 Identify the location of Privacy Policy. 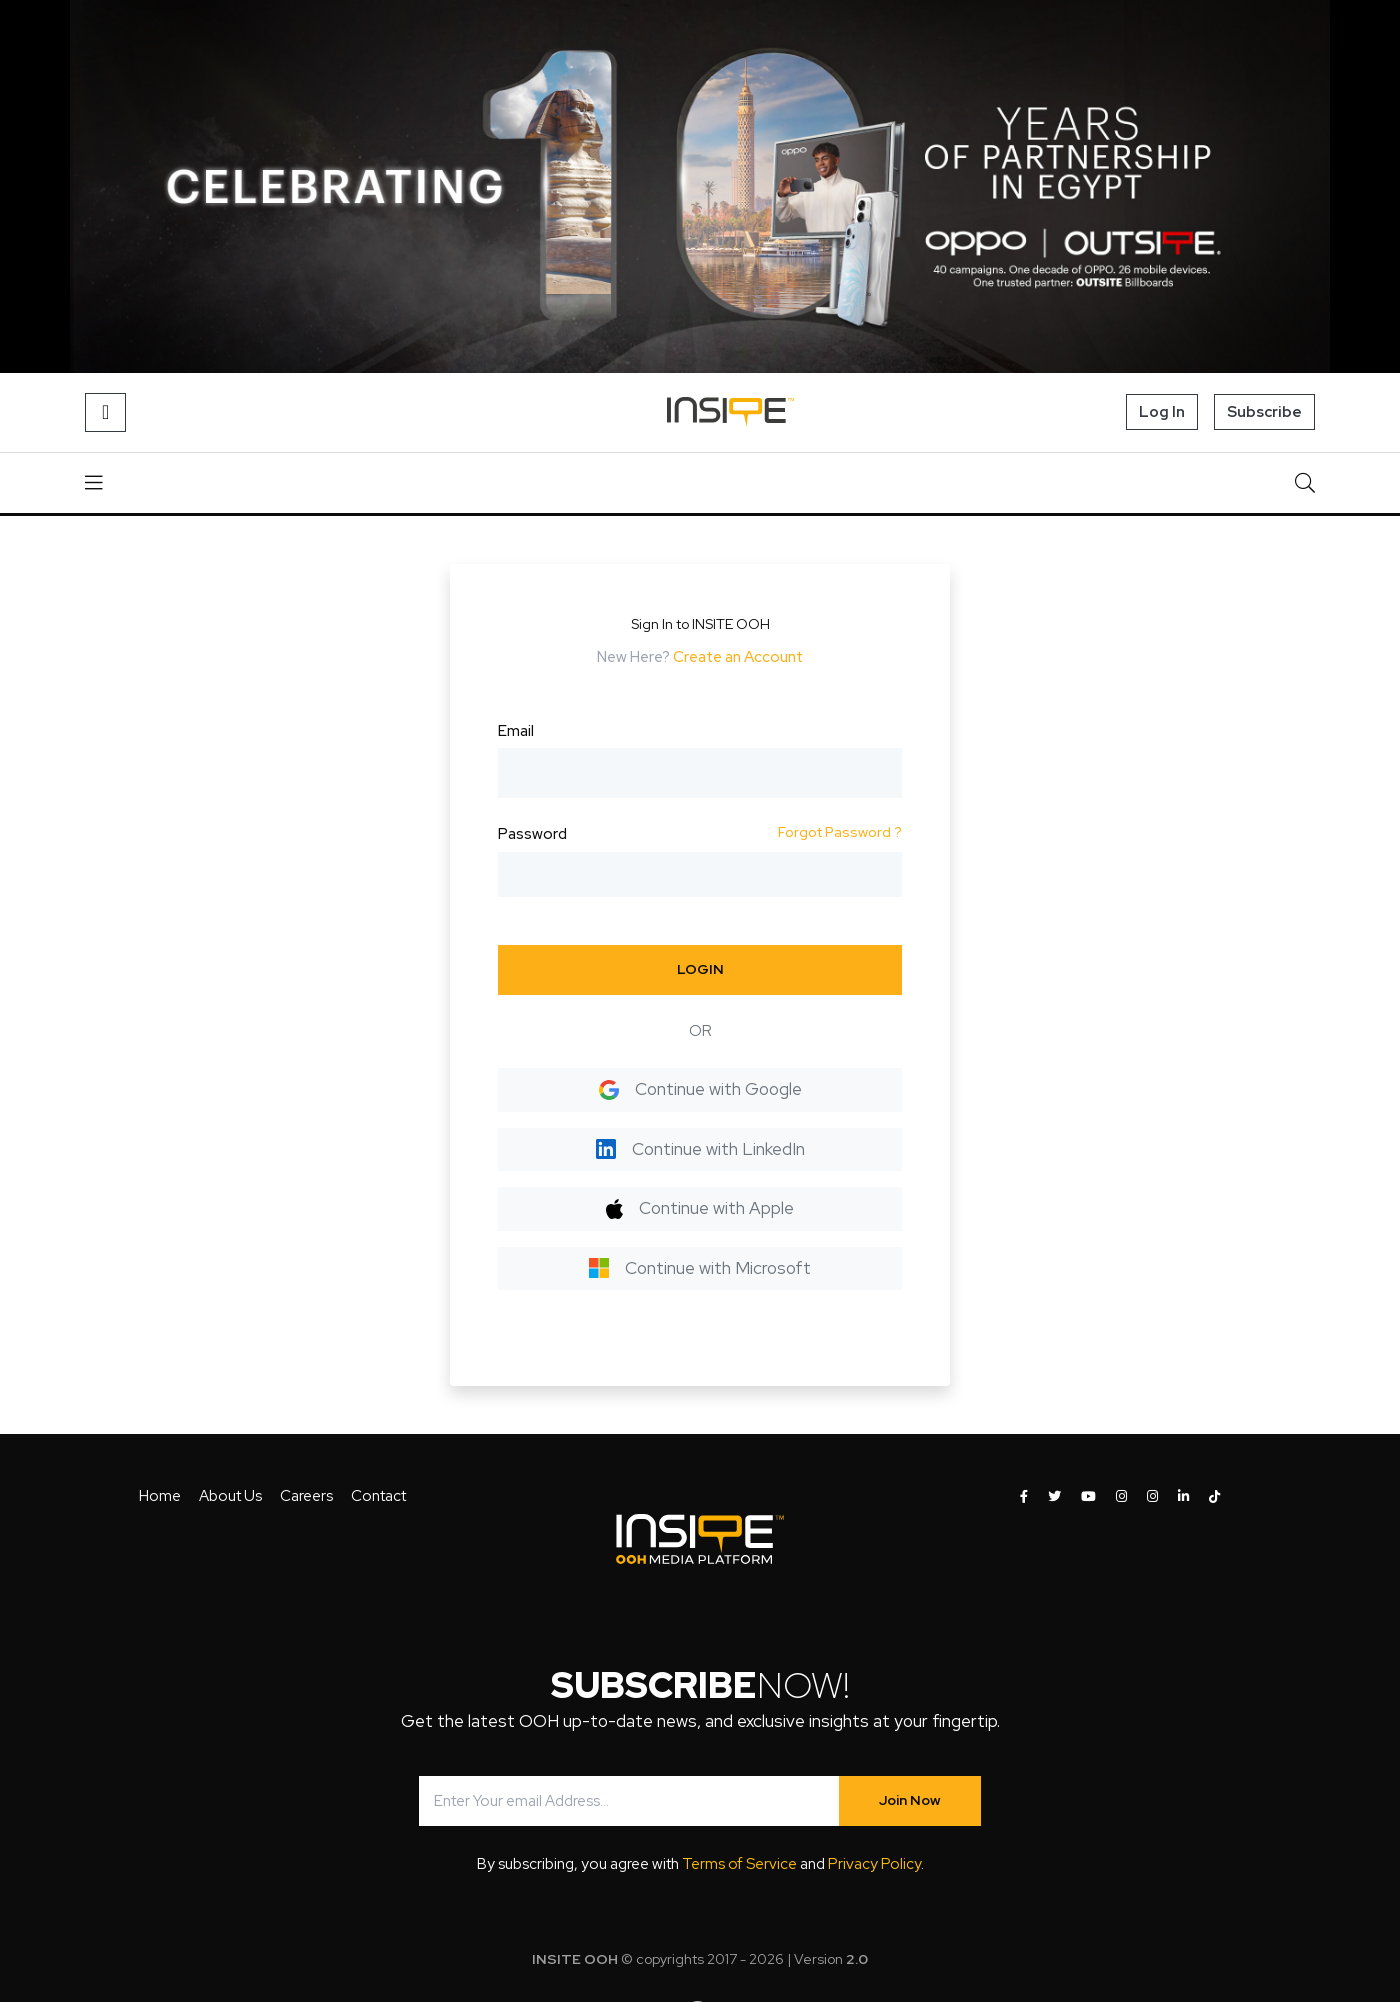
(874, 1864).